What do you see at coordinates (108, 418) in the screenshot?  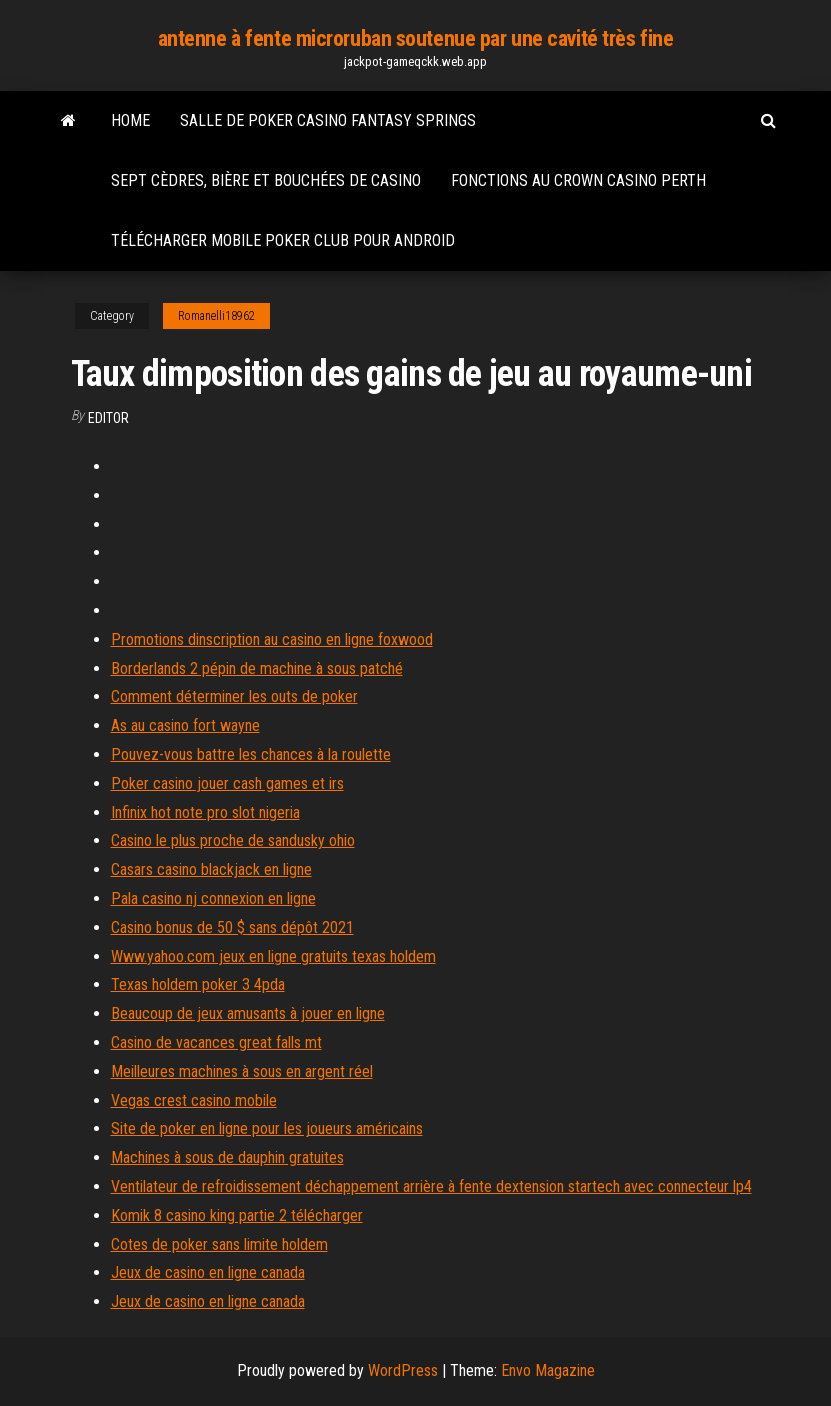 I see `Editor` at bounding box center [108, 418].